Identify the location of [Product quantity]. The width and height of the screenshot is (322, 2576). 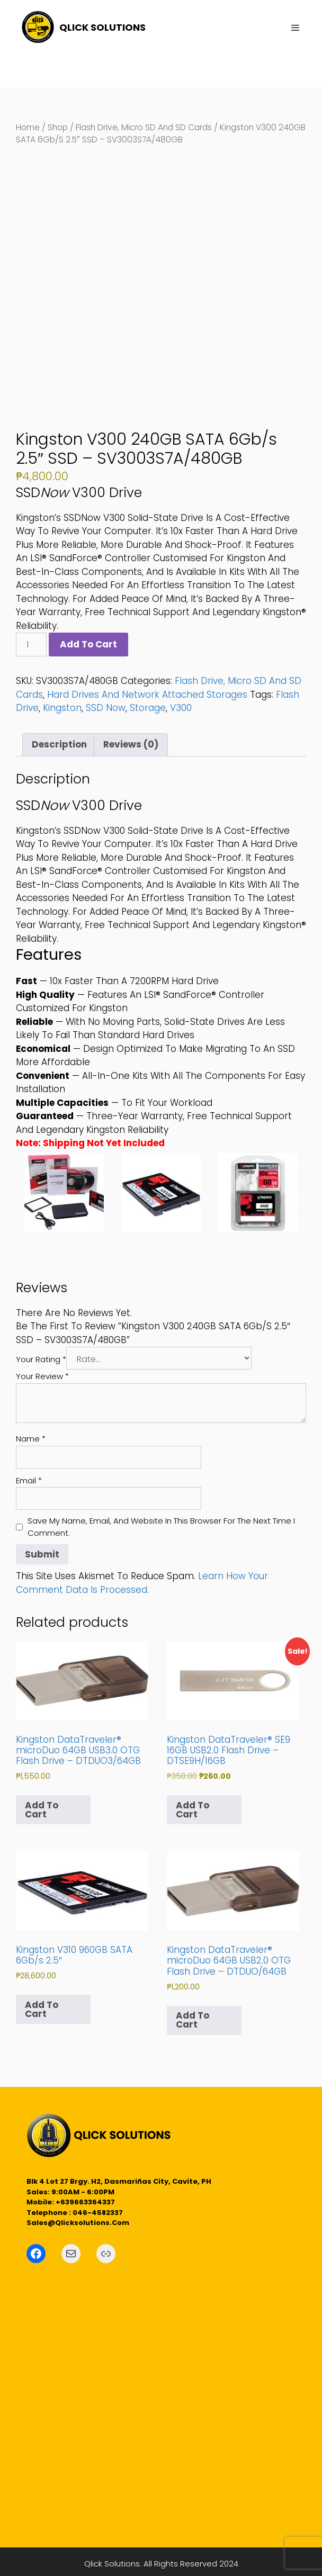
(31, 644).